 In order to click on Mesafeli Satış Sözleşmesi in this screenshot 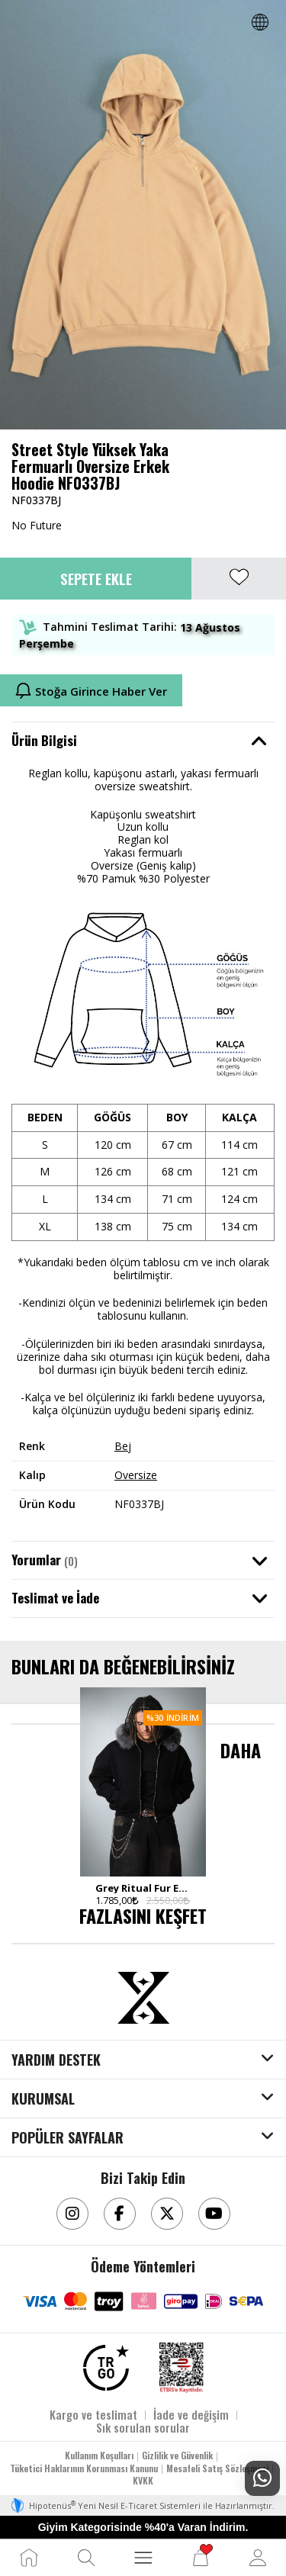, I will do `click(217, 2468)`.